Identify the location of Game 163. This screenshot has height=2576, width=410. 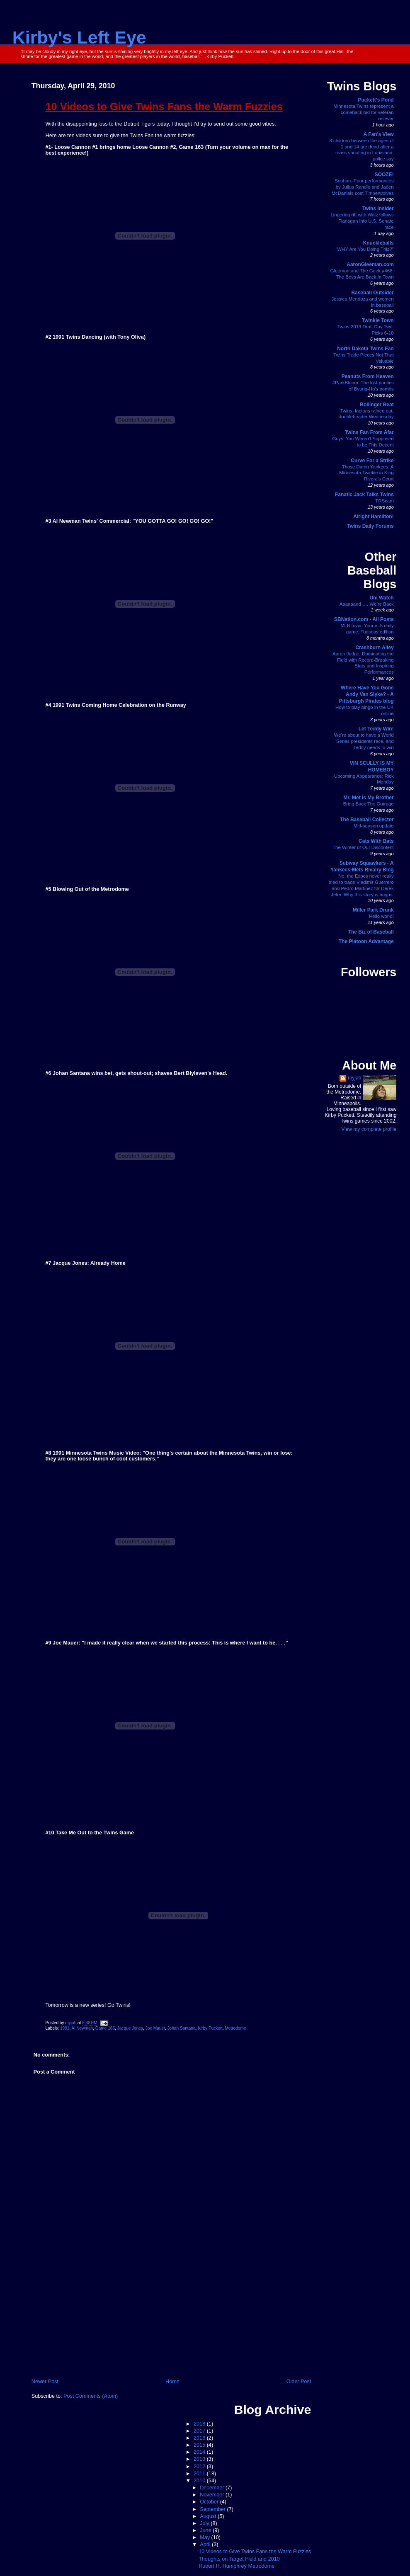
(105, 2028).